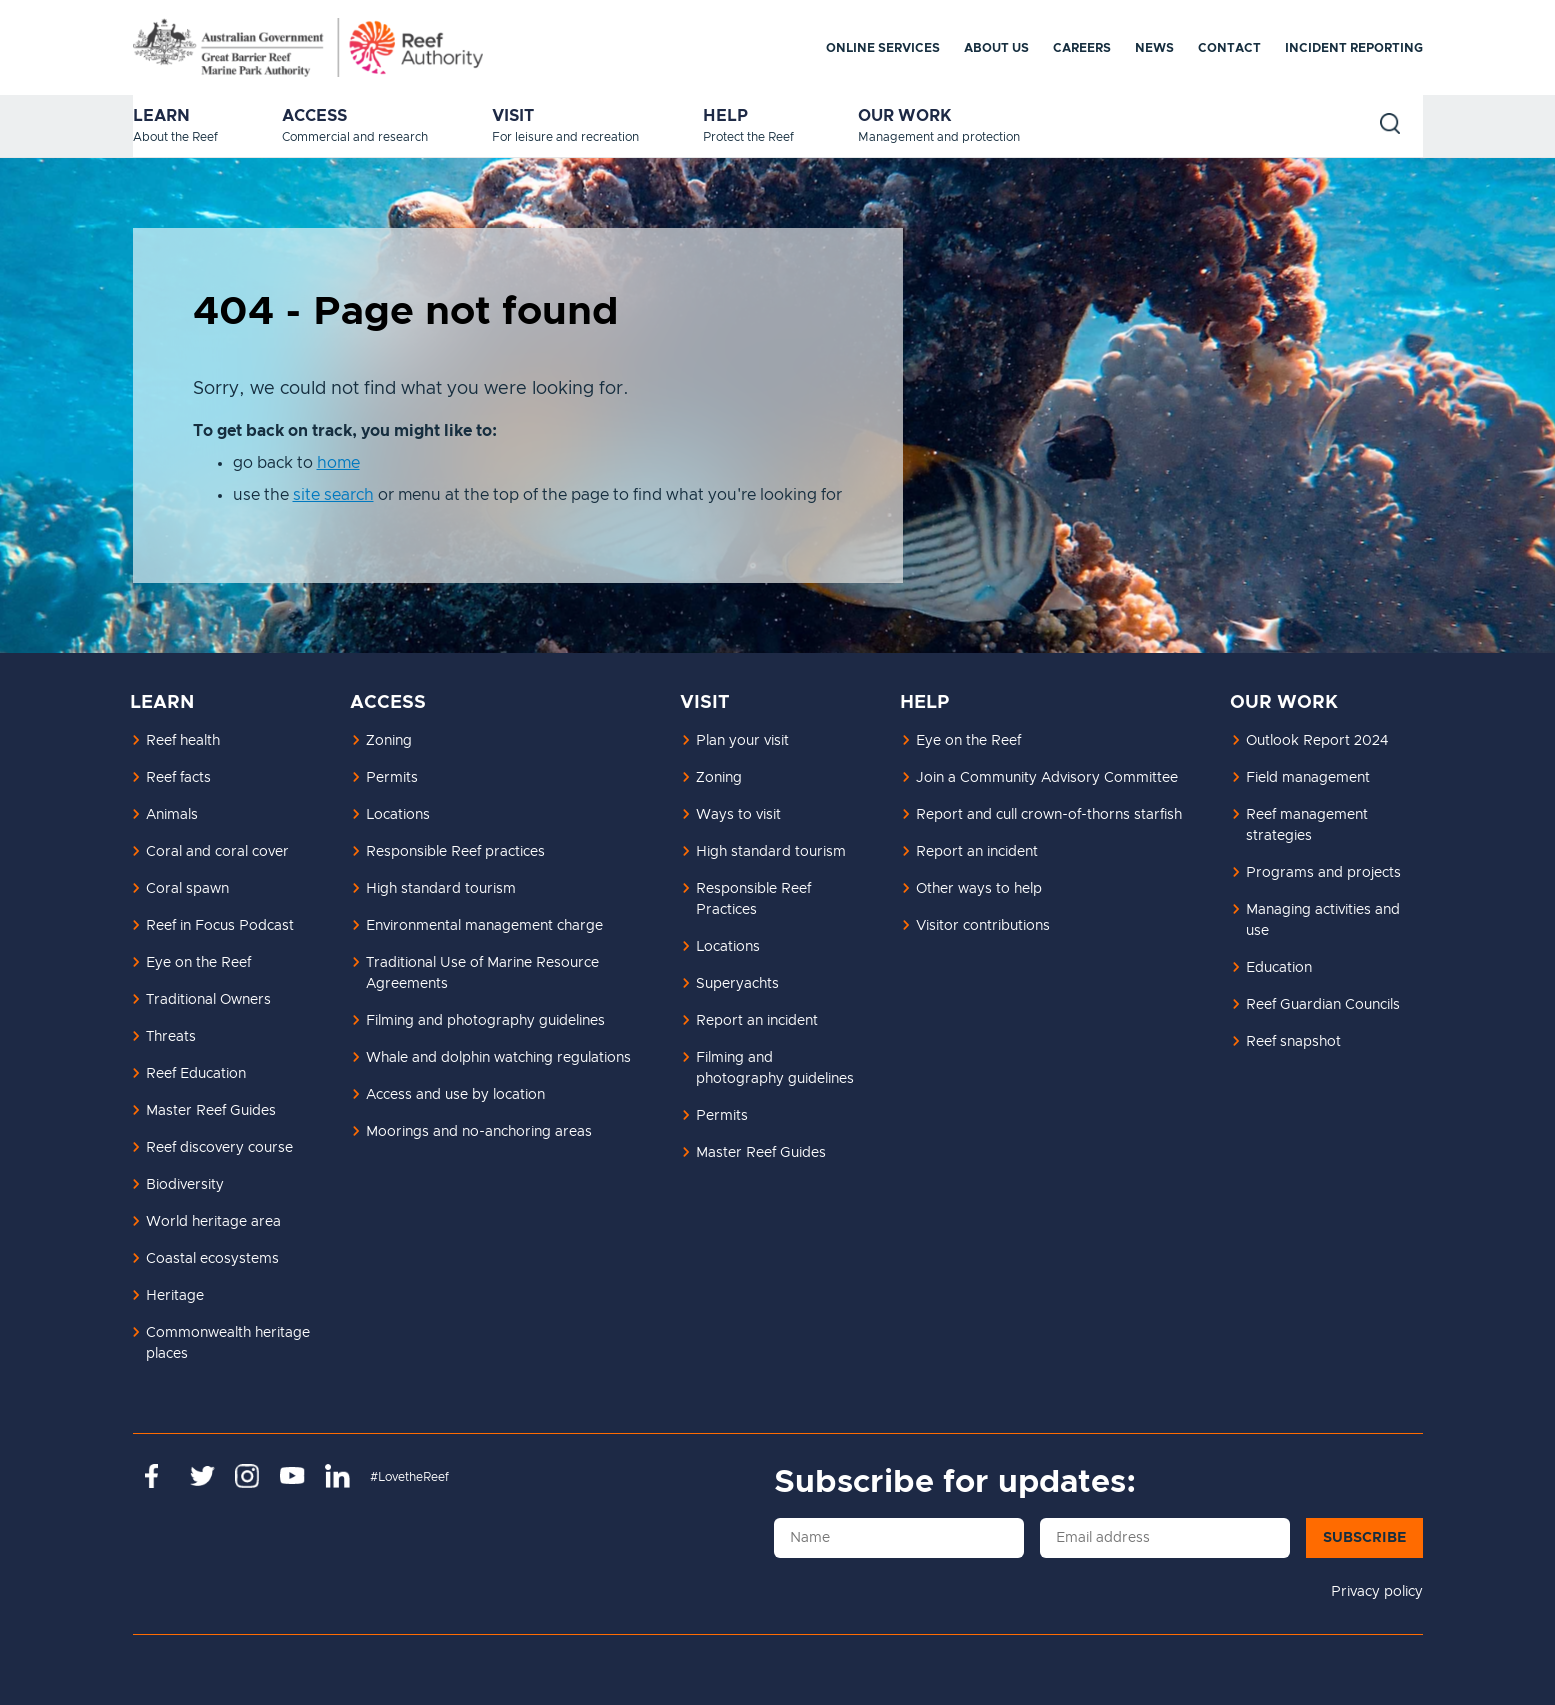  I want to click on Incident reporting, so click(1354, 48).